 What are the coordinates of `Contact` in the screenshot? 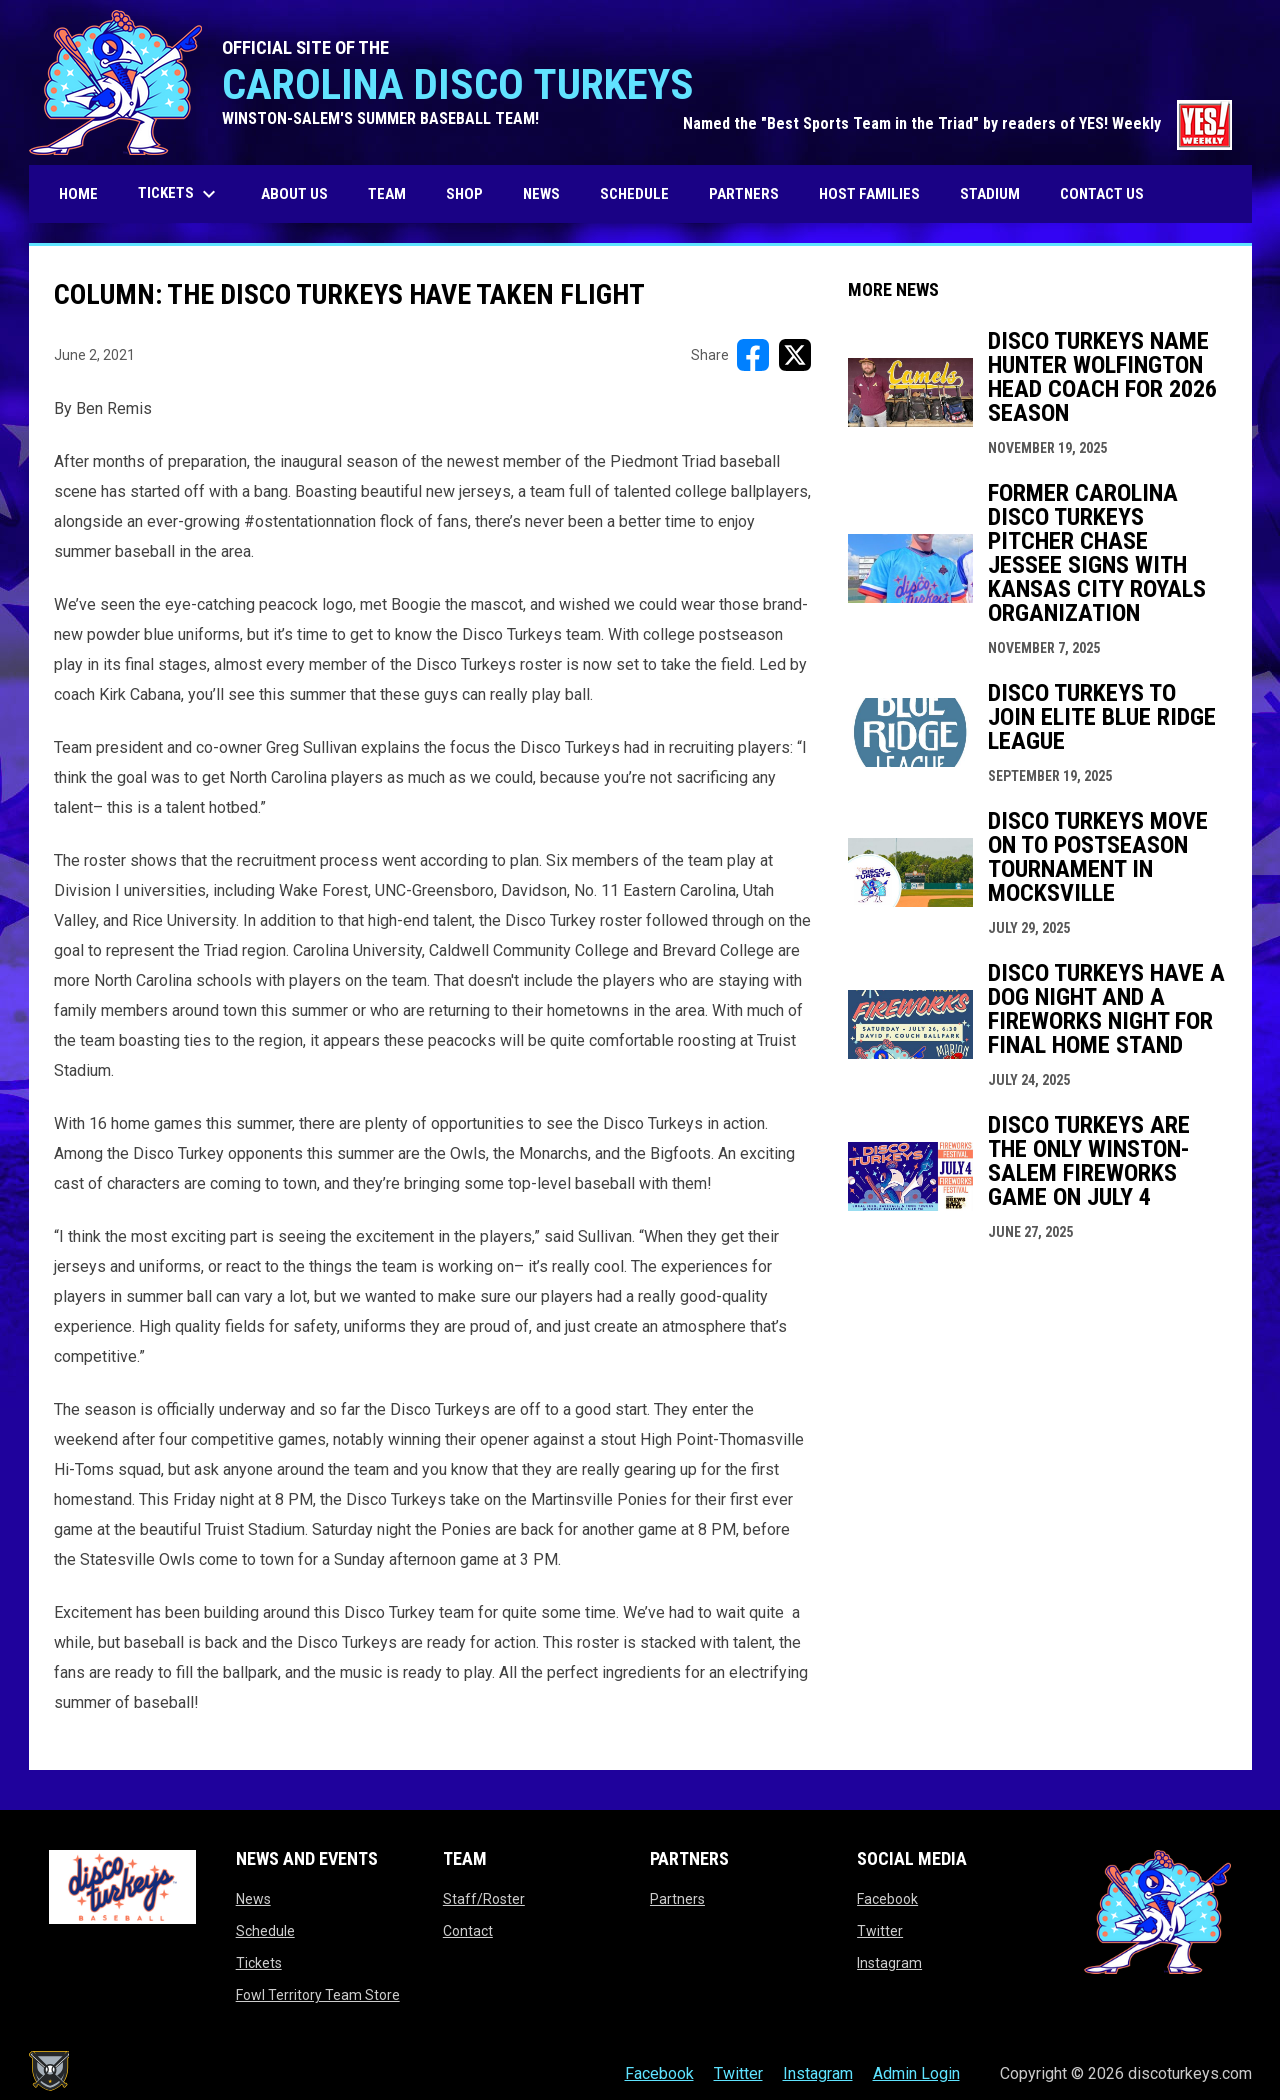 It's located at (468, 1931).